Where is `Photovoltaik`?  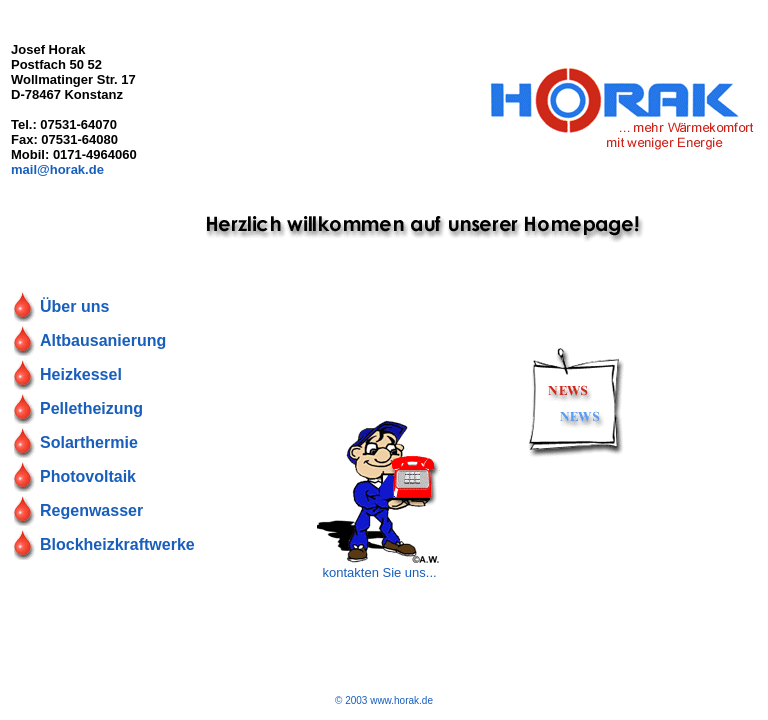 Photovoltaik is located at coordinates (88, 476).